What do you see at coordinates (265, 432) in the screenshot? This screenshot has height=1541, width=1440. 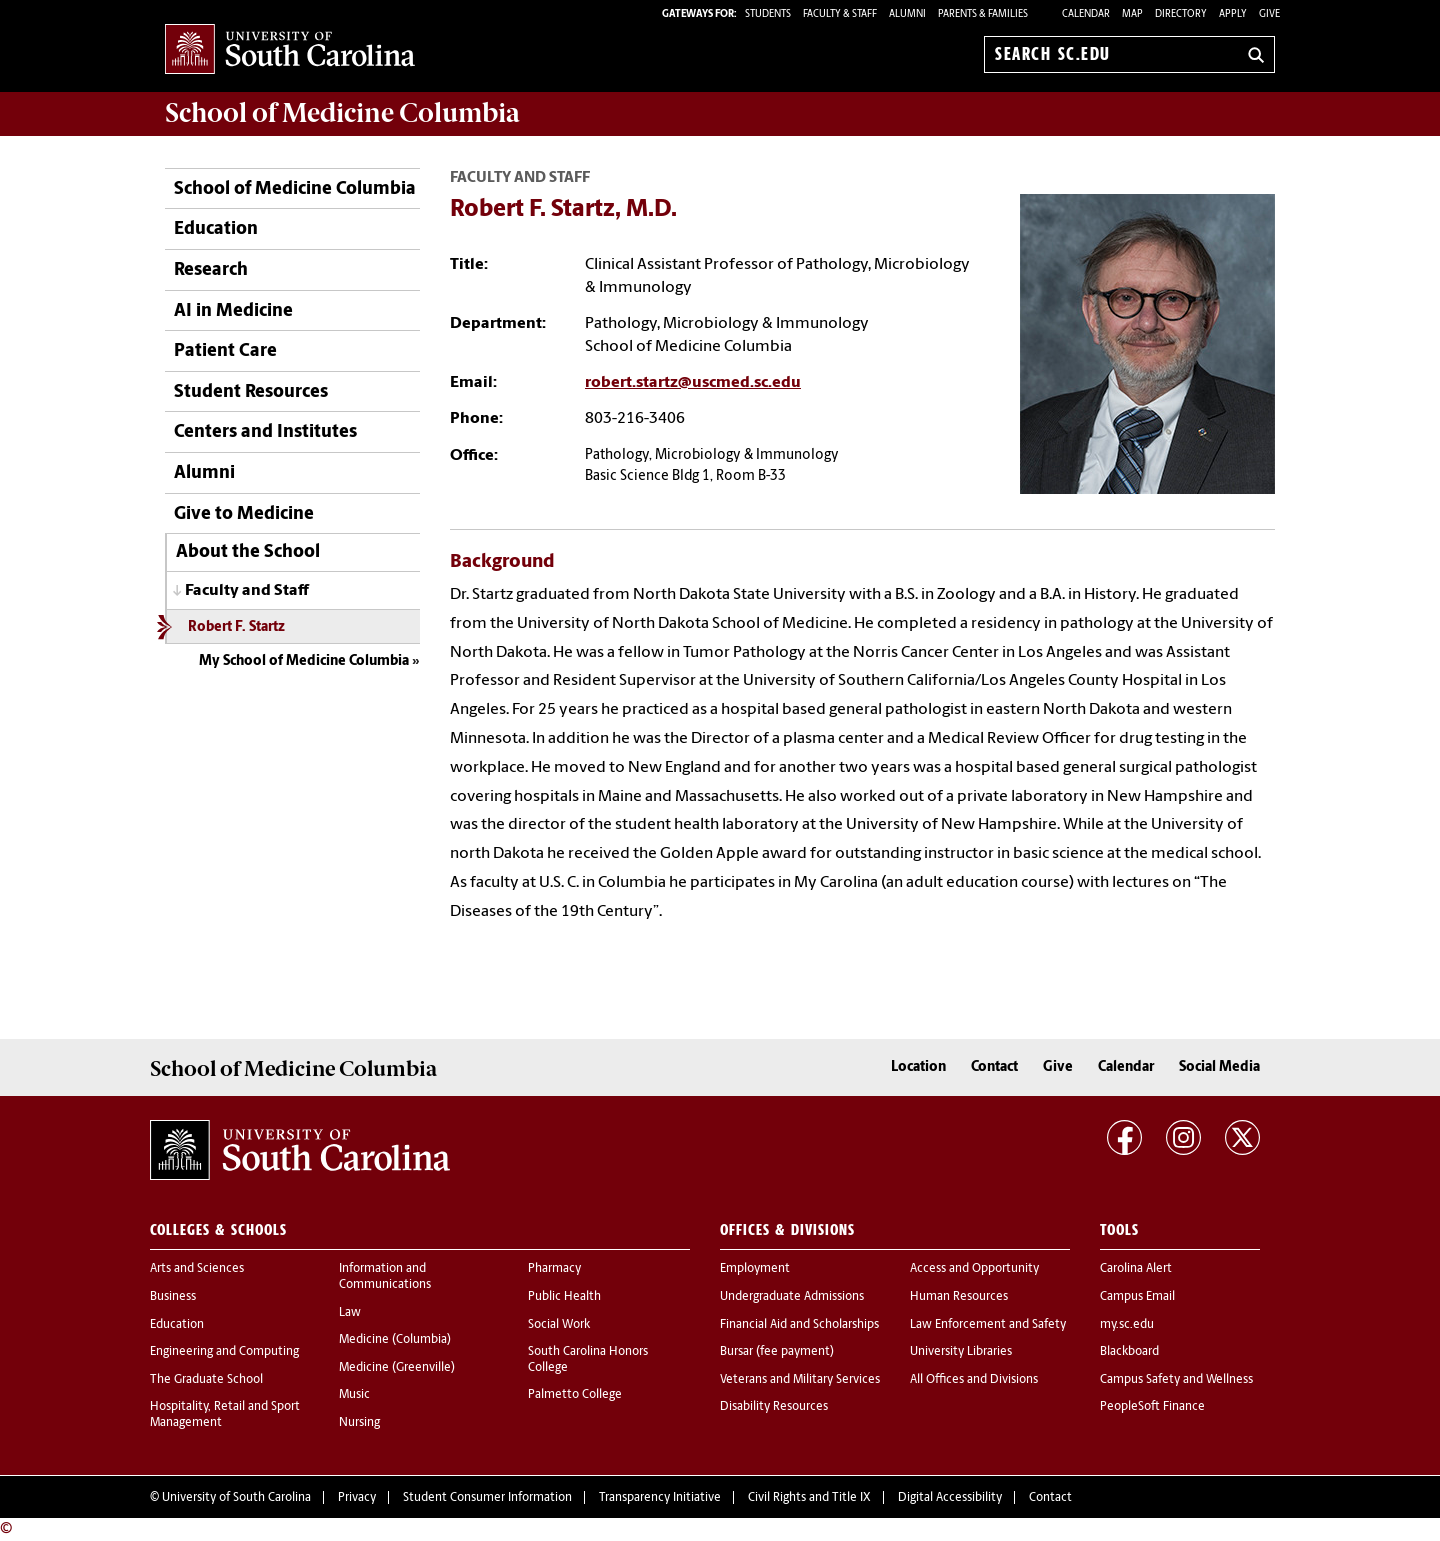 I see `Centers and Institutes` at bounding box center [265, 432].